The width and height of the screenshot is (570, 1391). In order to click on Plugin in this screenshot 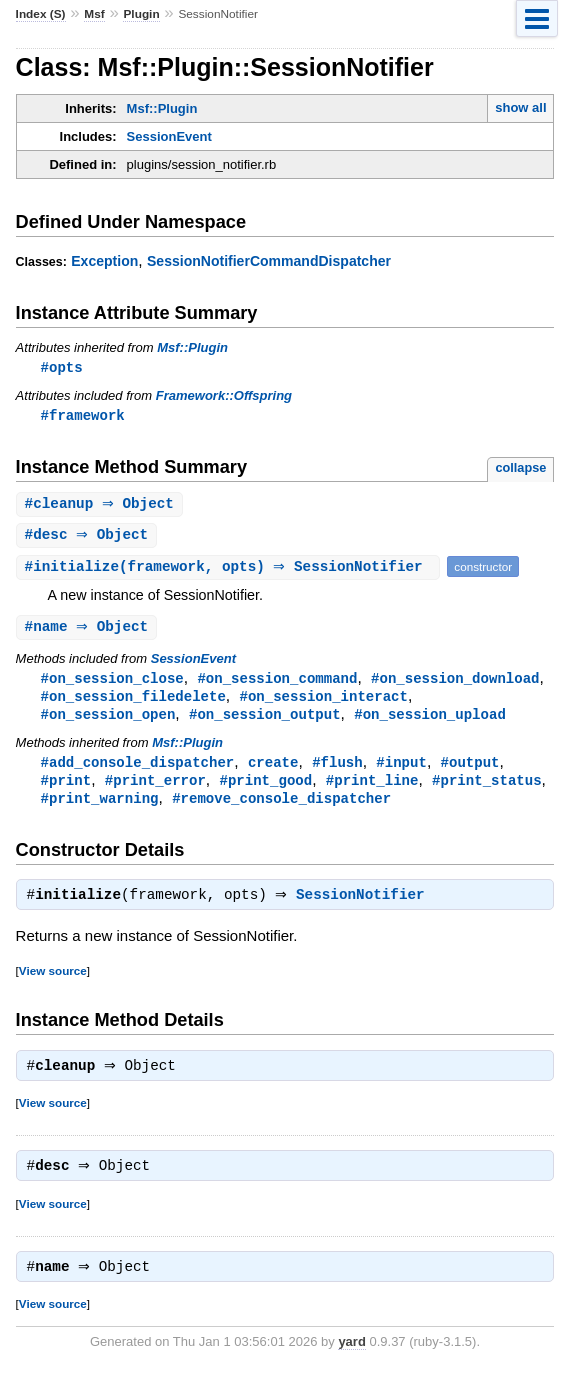, I will do `click(141, 14)`.